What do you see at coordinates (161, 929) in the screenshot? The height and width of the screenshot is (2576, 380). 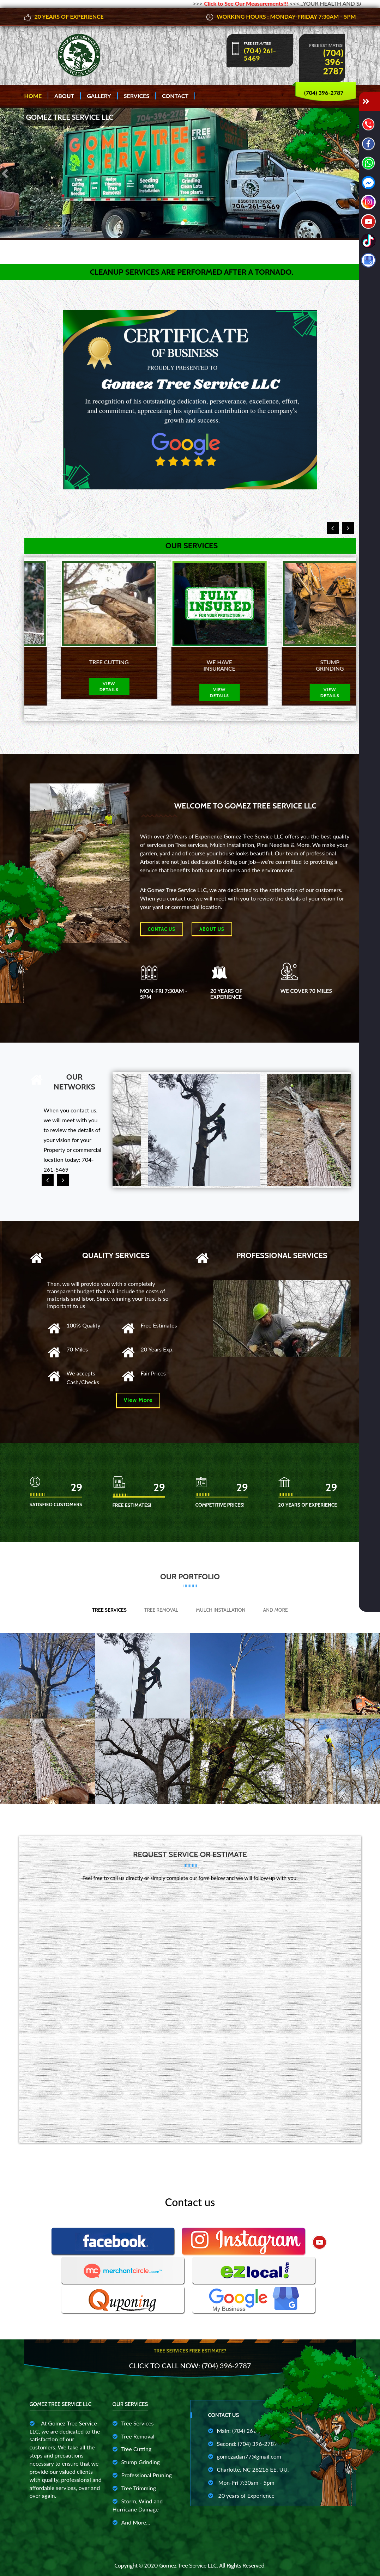 I see `Contac Us` at bounding box center [161, 929].